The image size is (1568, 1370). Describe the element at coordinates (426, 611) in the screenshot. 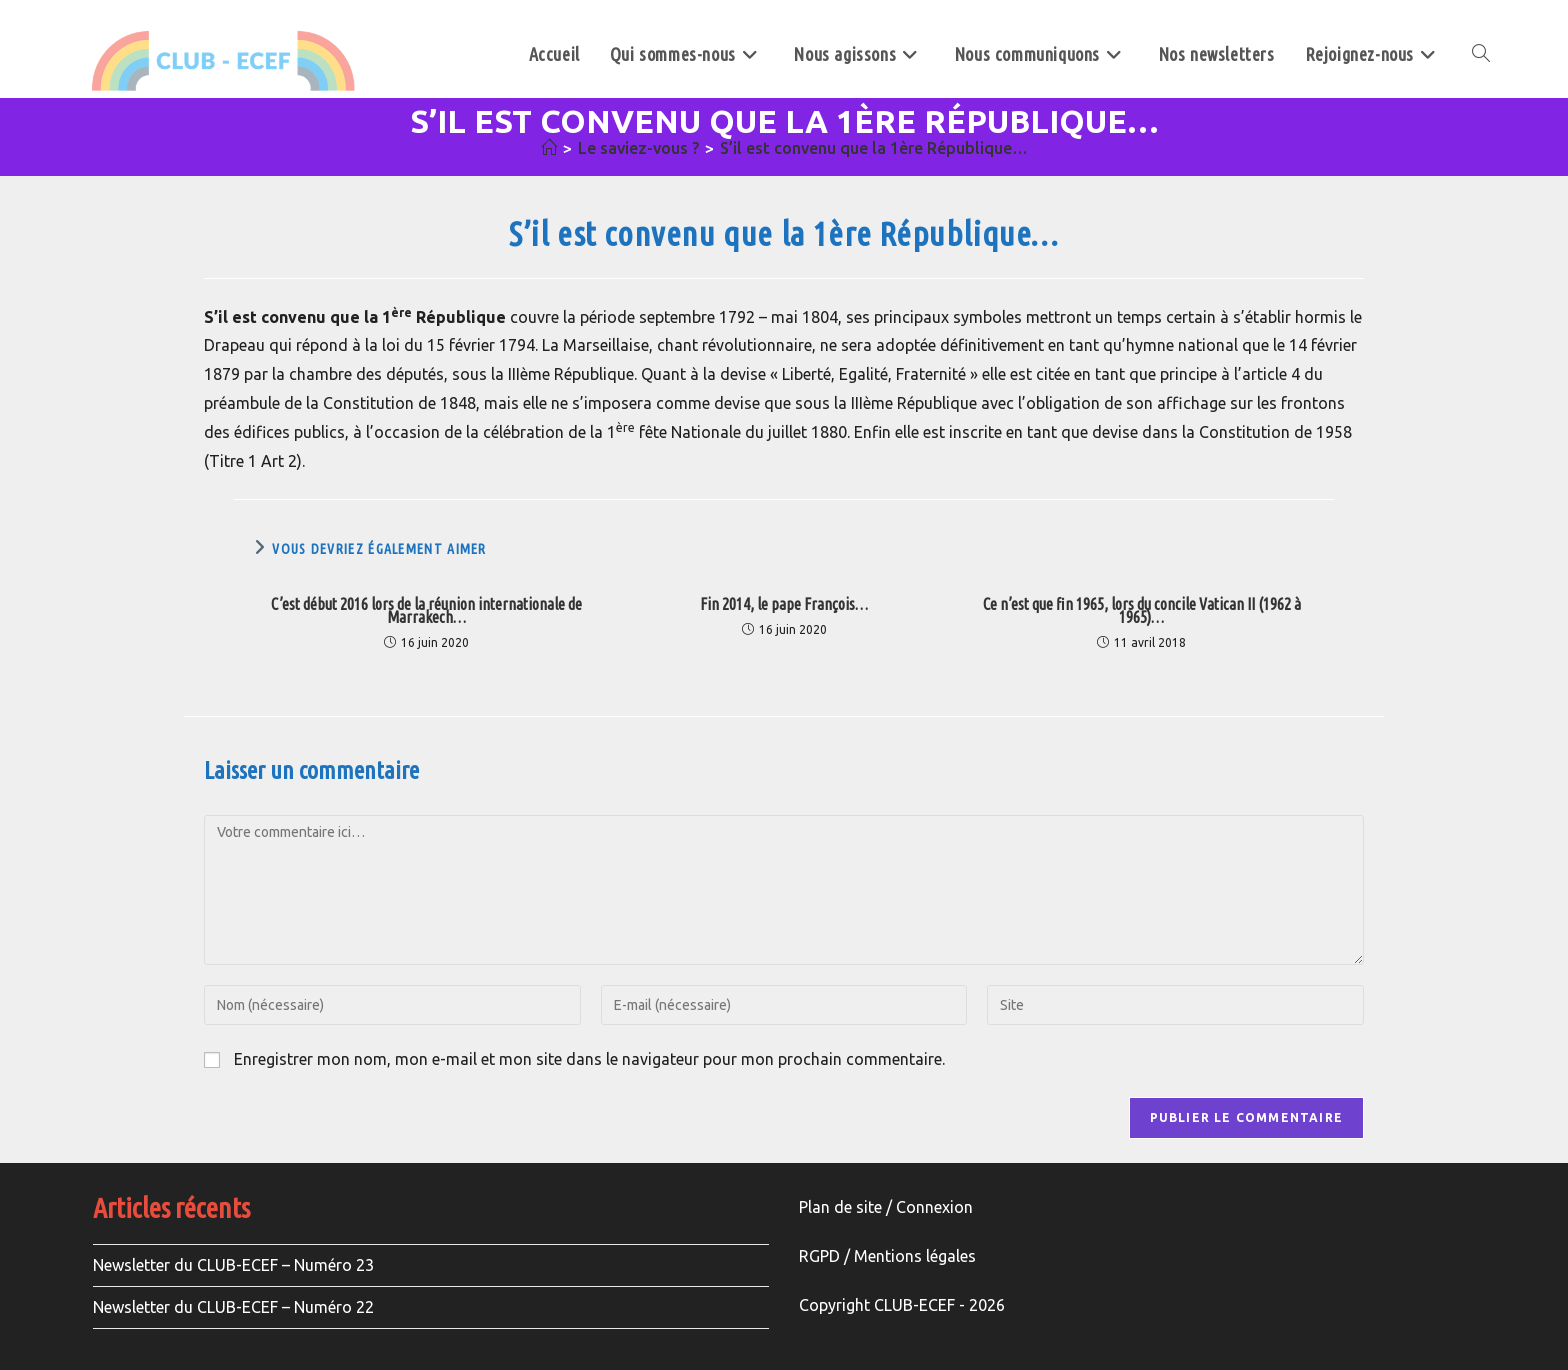

I see `C’est début 2016 lors de la réunion internationale de Marrakech…` at that location.